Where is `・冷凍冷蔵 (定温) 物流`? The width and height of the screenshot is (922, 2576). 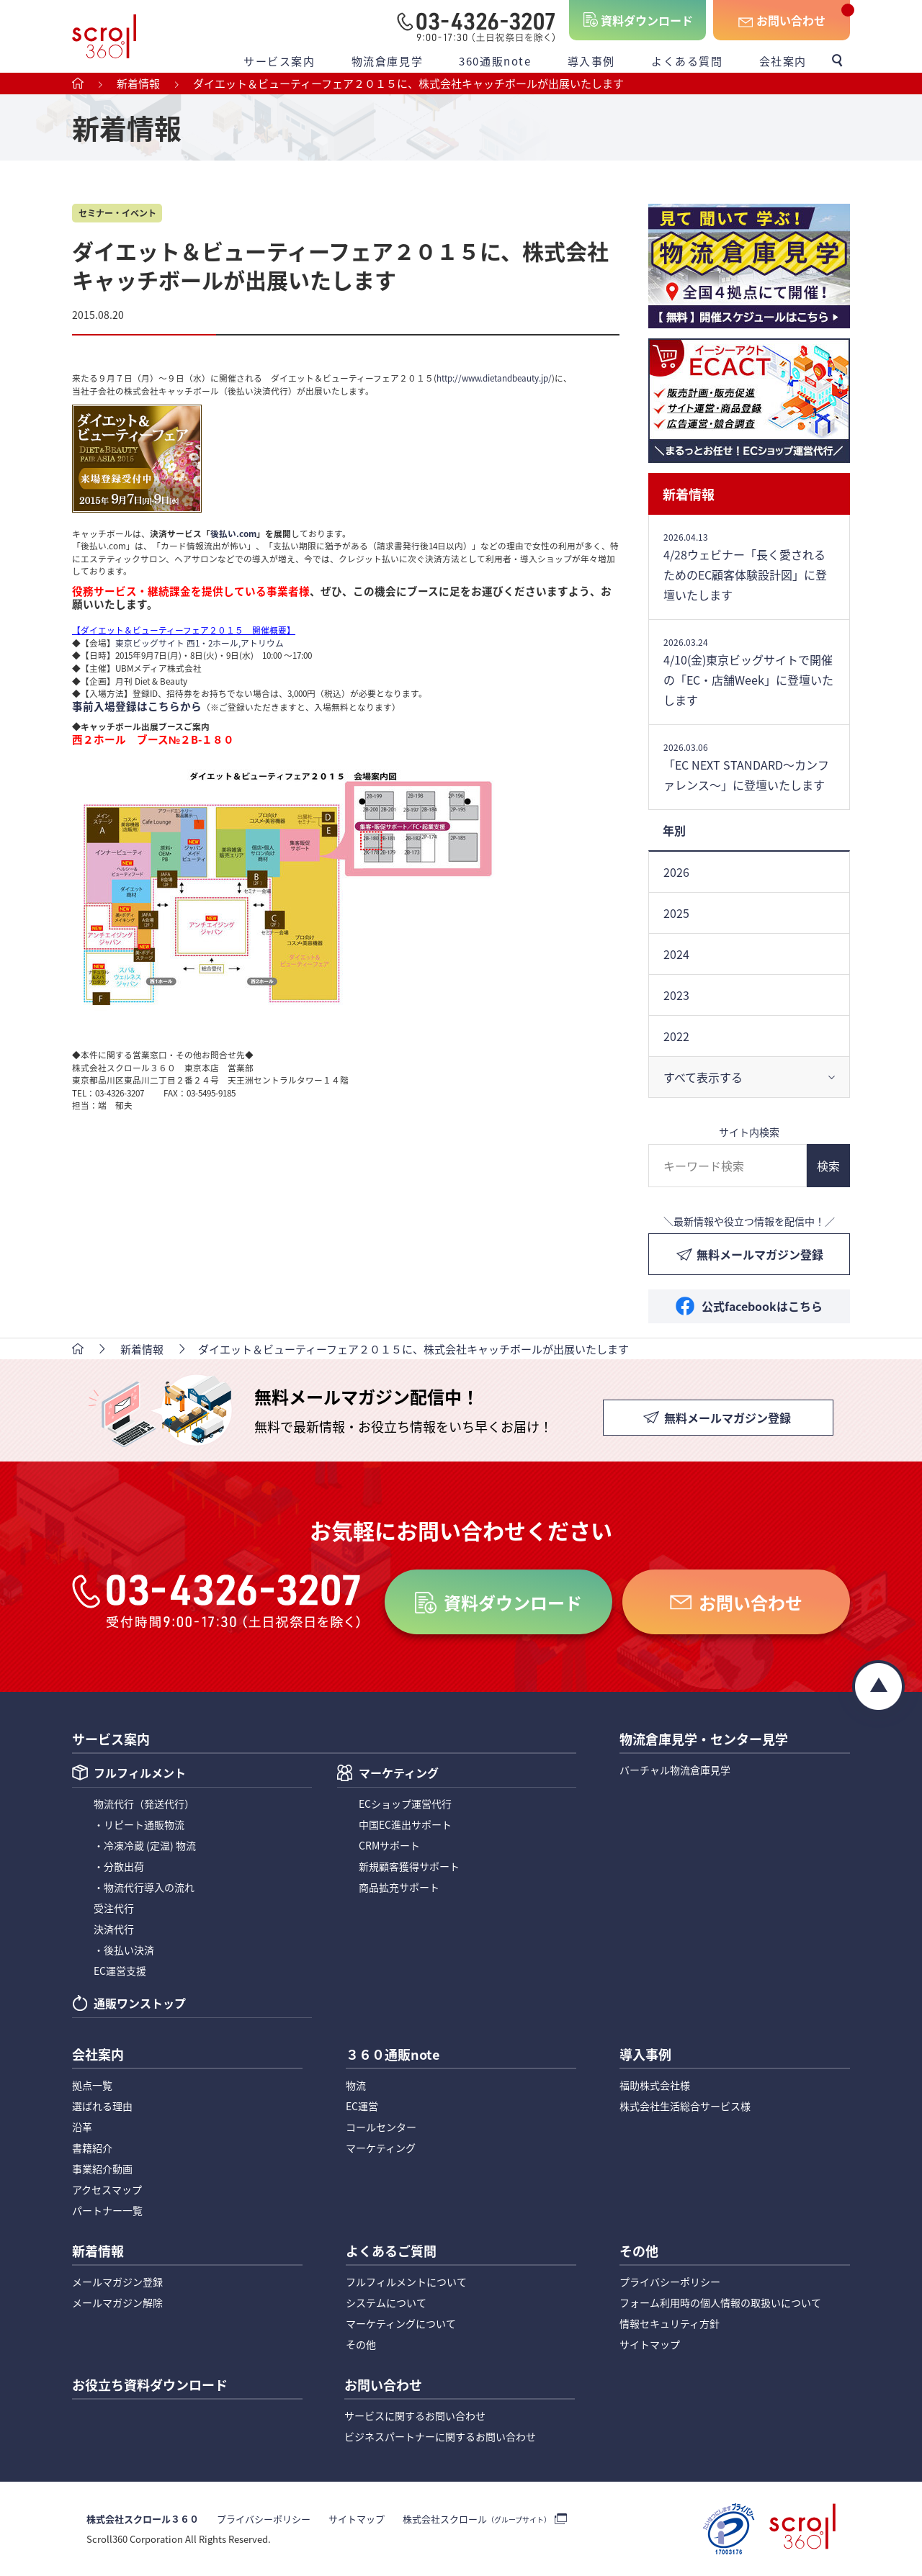 ・冷凍冷蔵 (定温) 物流 is located at coordinates (145, 1845).